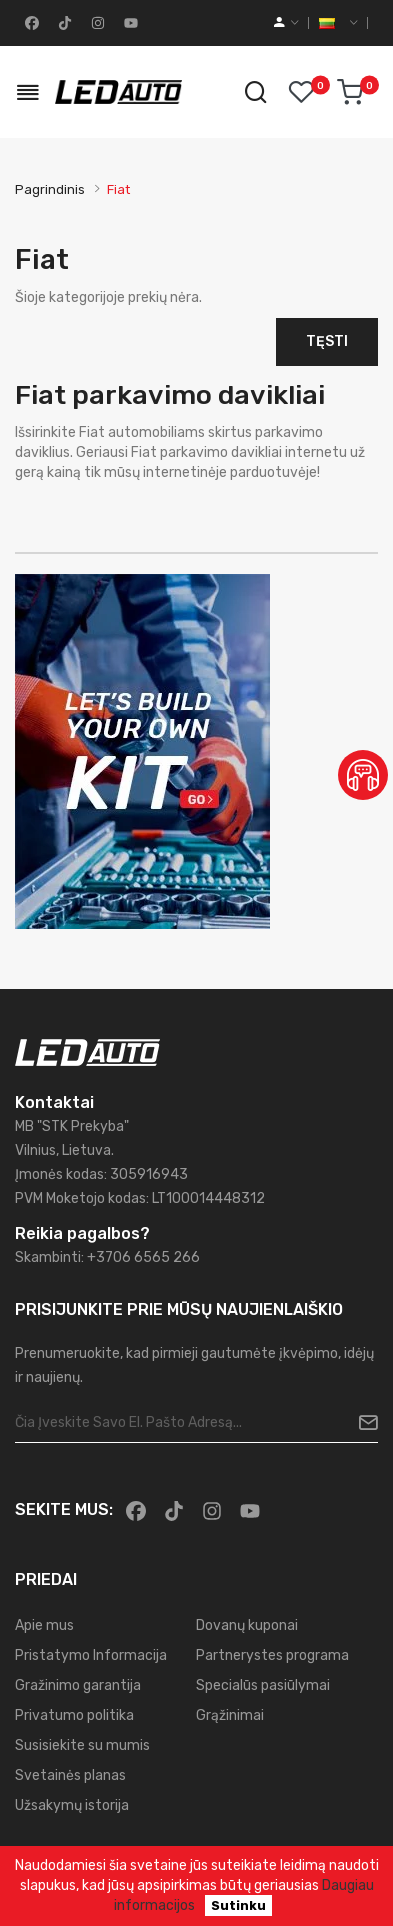  What do you see at coordinates (91, 1655) in the screenshot?
I see `Pristatymo Informacija` at bounding box center [91, 1655].